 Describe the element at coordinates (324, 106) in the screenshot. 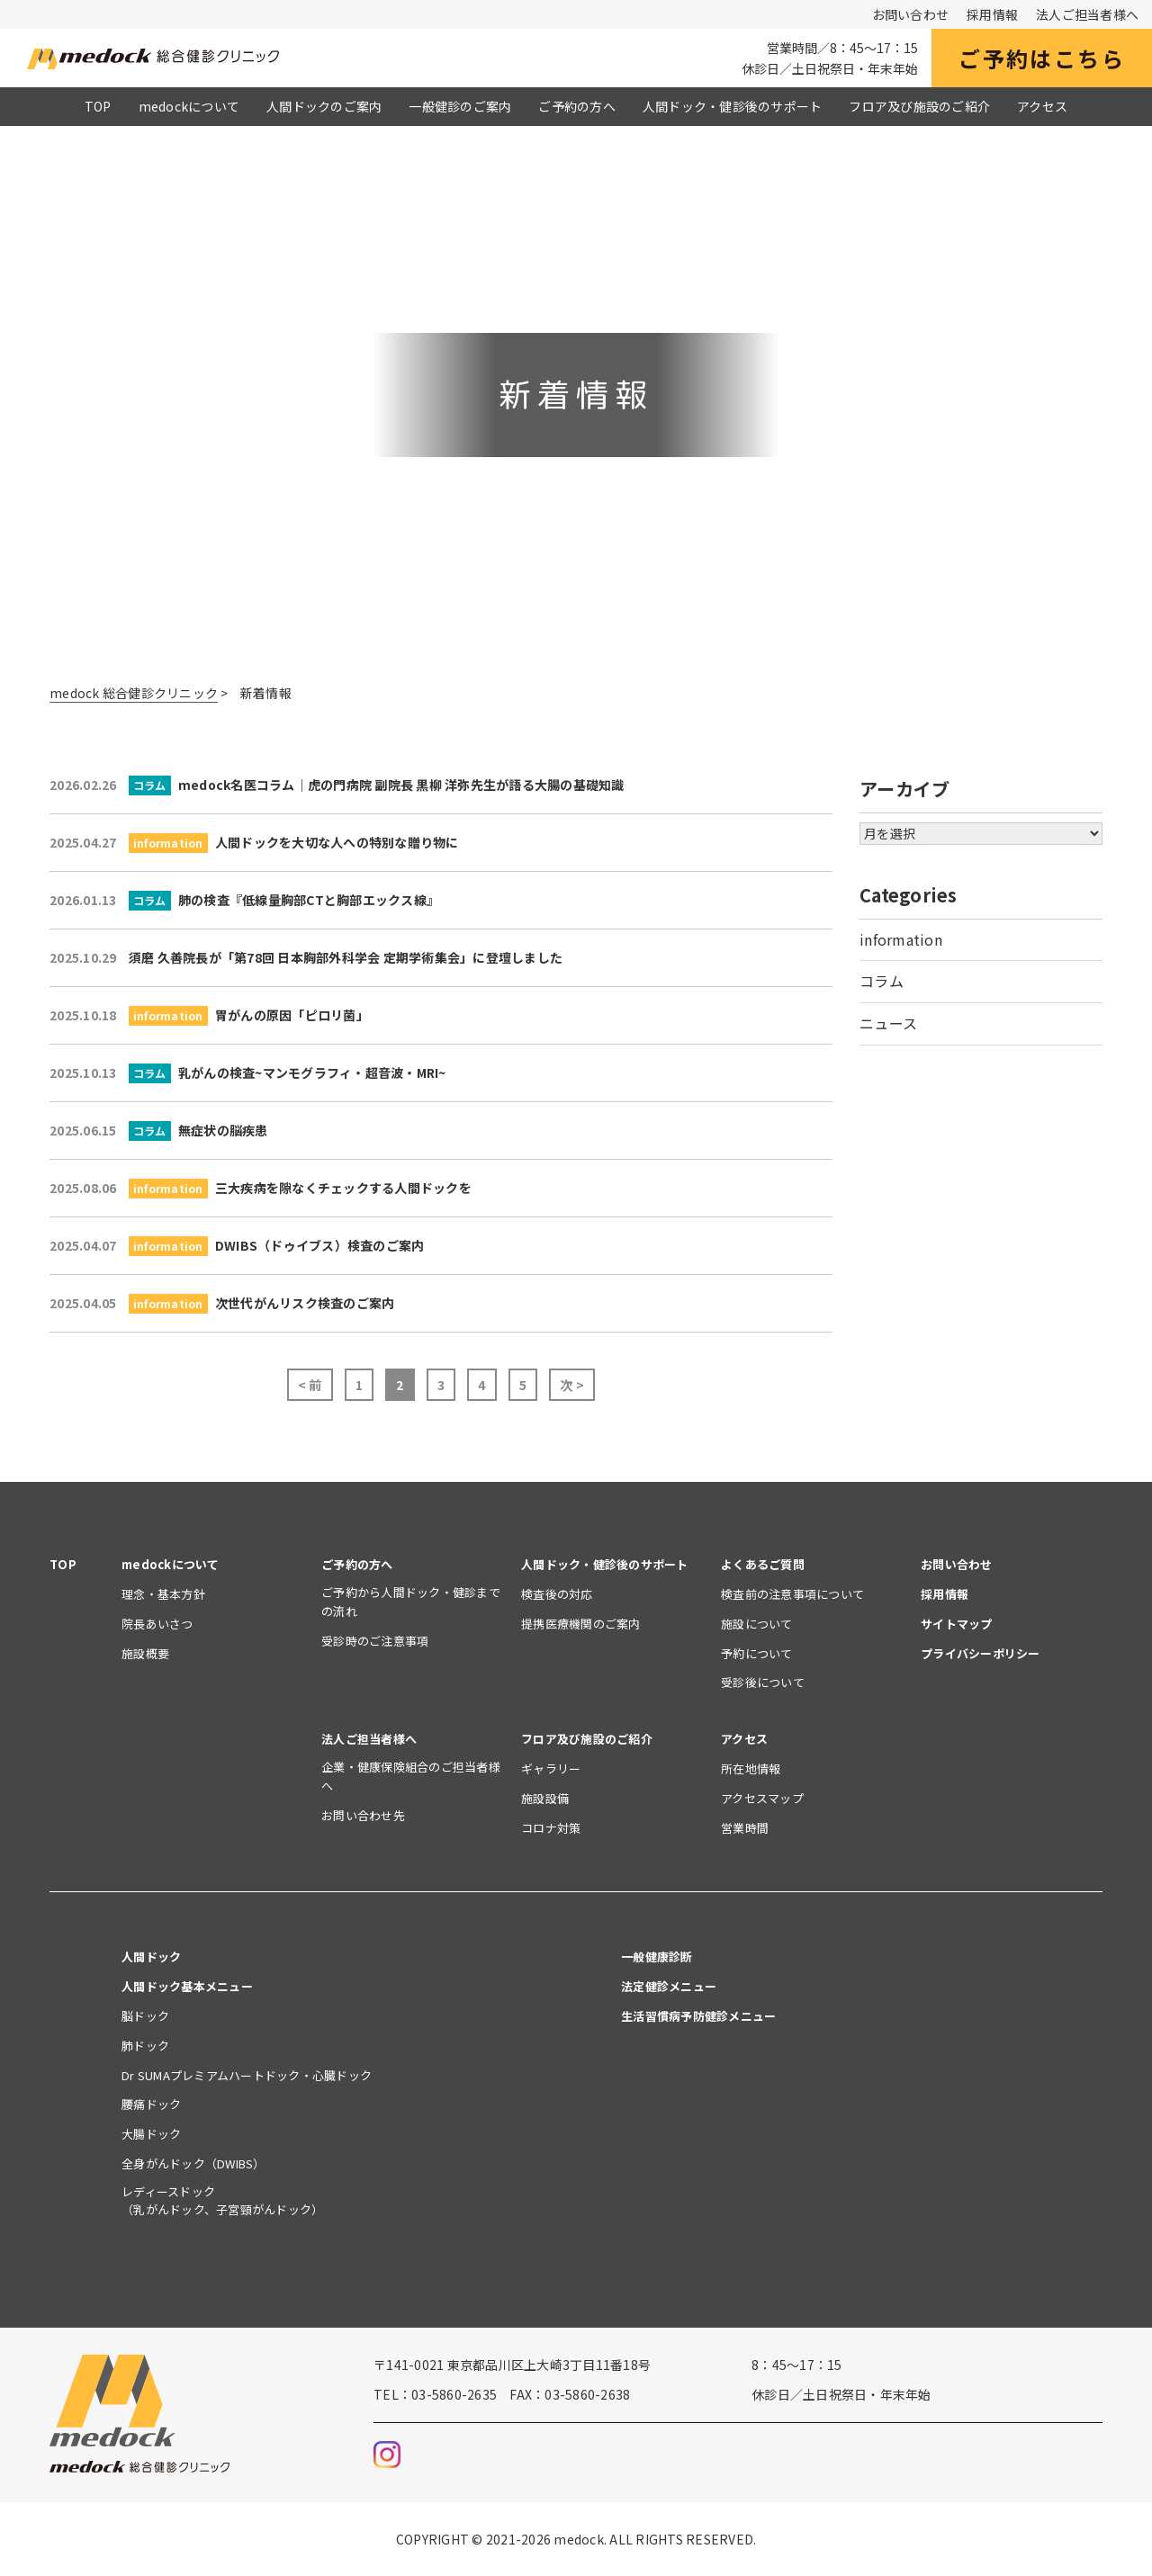

I see `人間ドックのご案内` at that location.